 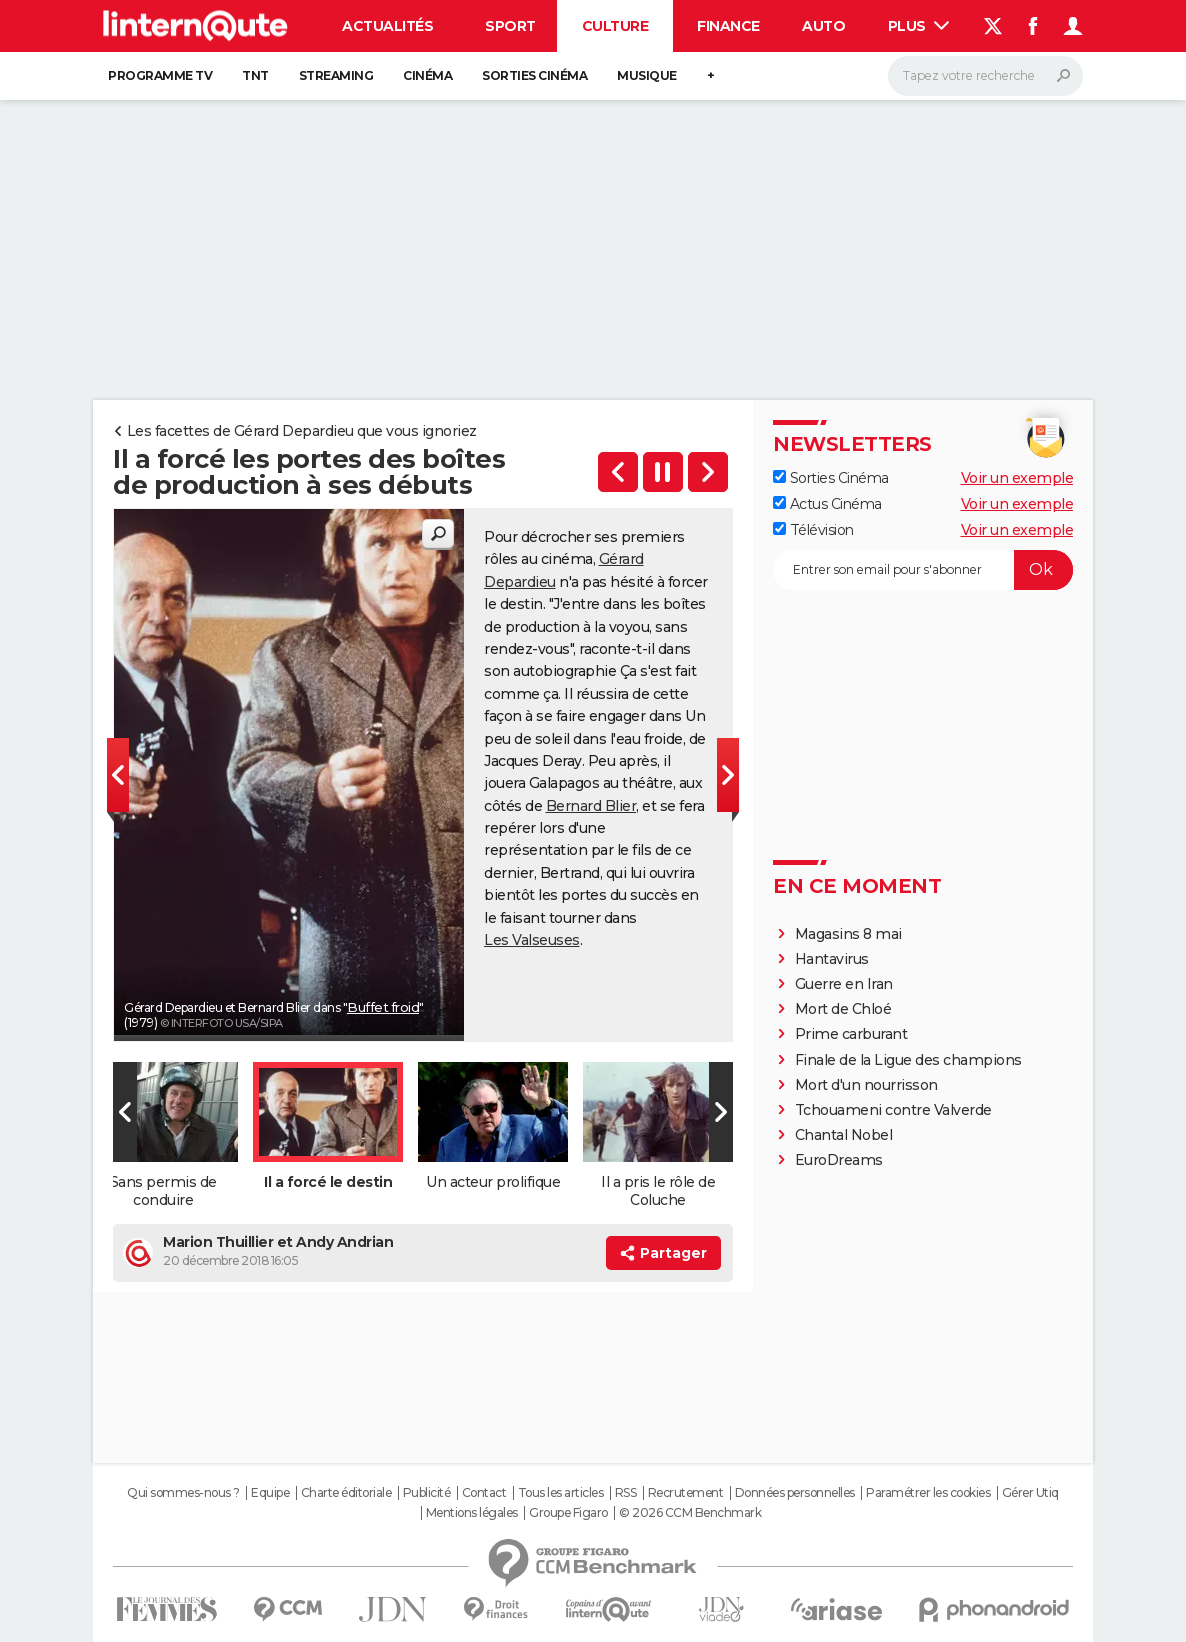 I want to click on Publicité, so click(x=427, y=1493).